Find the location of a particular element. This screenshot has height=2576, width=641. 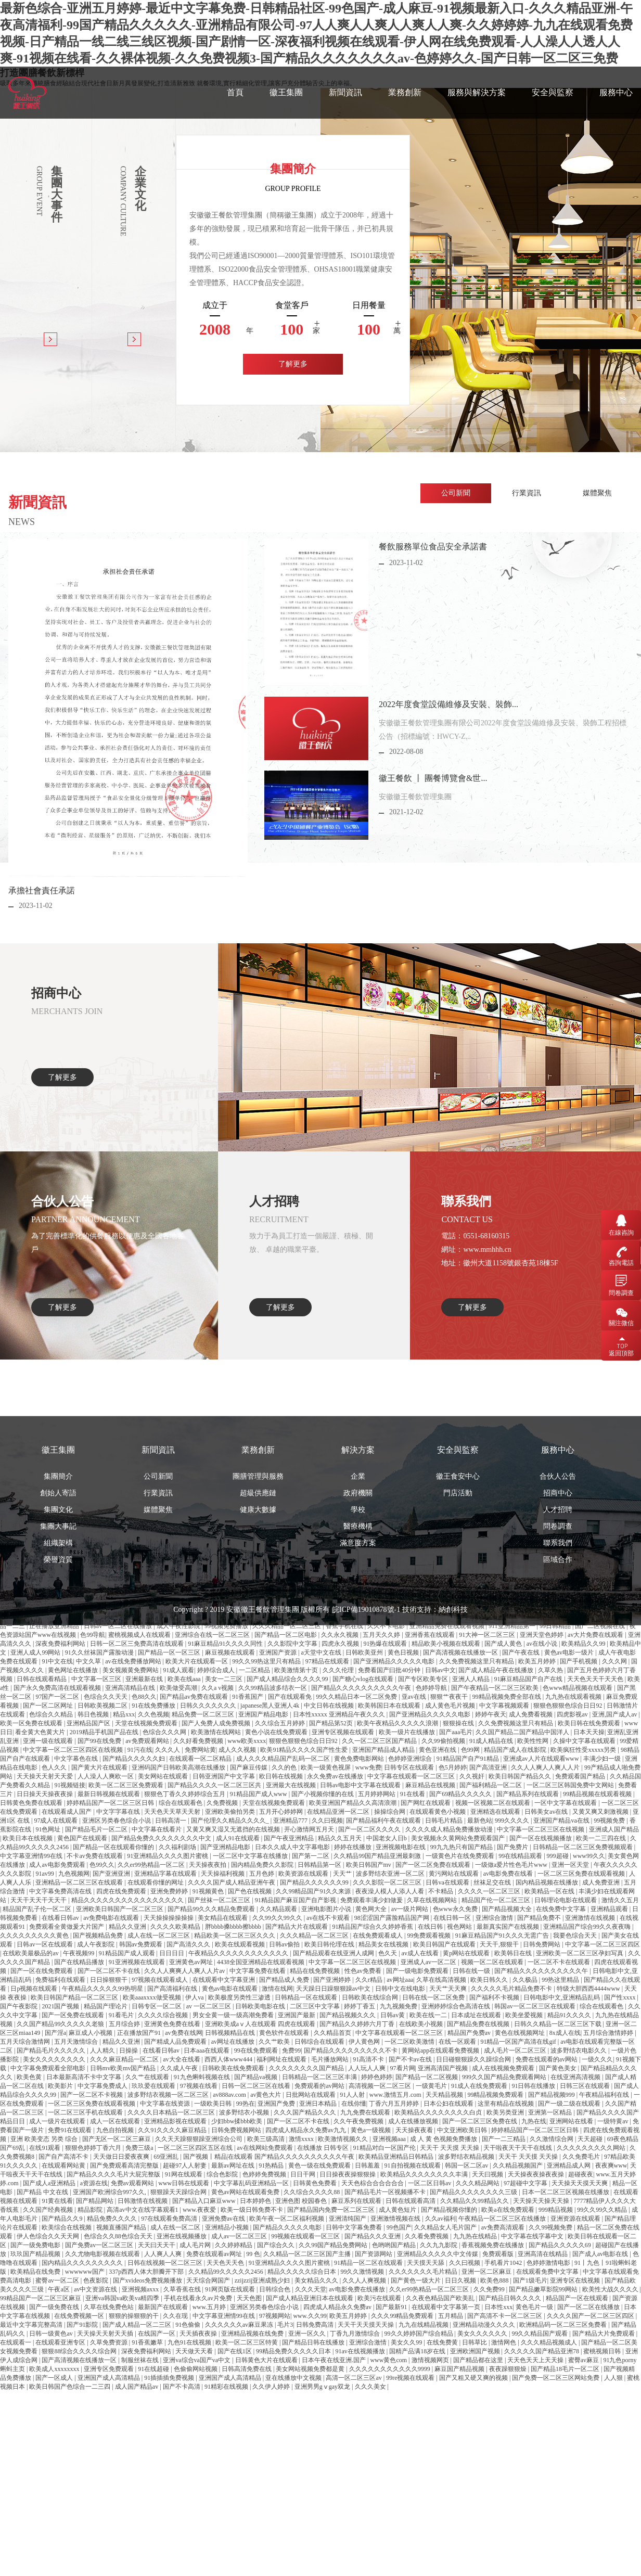

免费在线观看的av网站 is located at coordinates (547, 2059).